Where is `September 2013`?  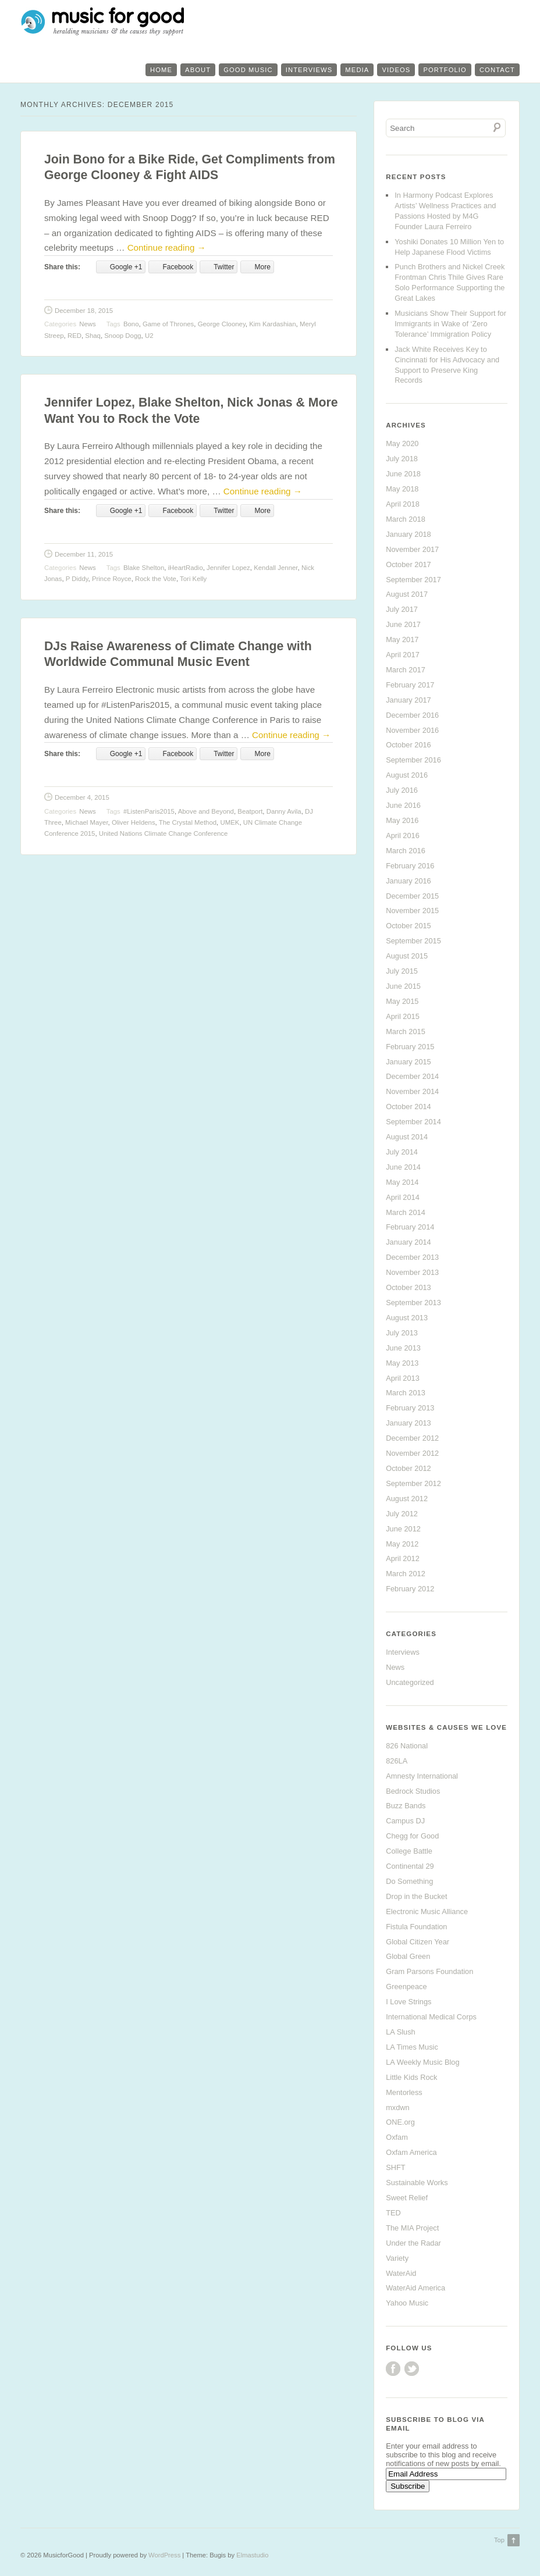
September 2013 is located at coordinates (413, 1302).